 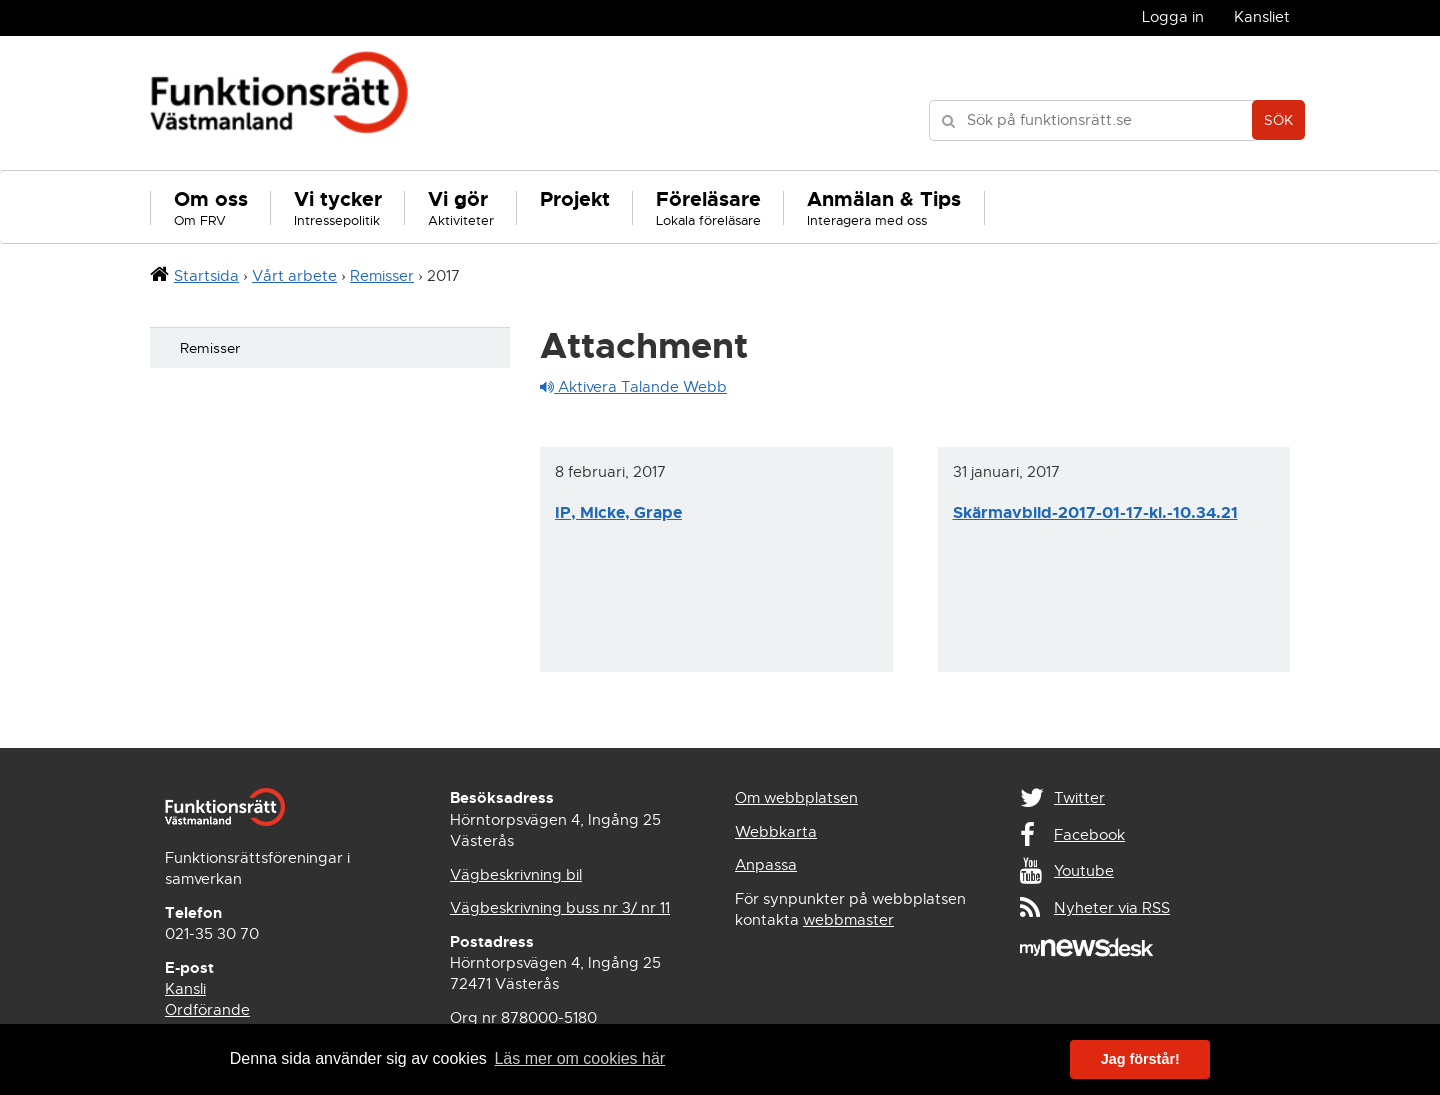 What do you see at coordinates (560, 908) in the screenshot?
I see `Vägbeskrivning buss nr 3/ nr 11` at bounding box center [560, 908].